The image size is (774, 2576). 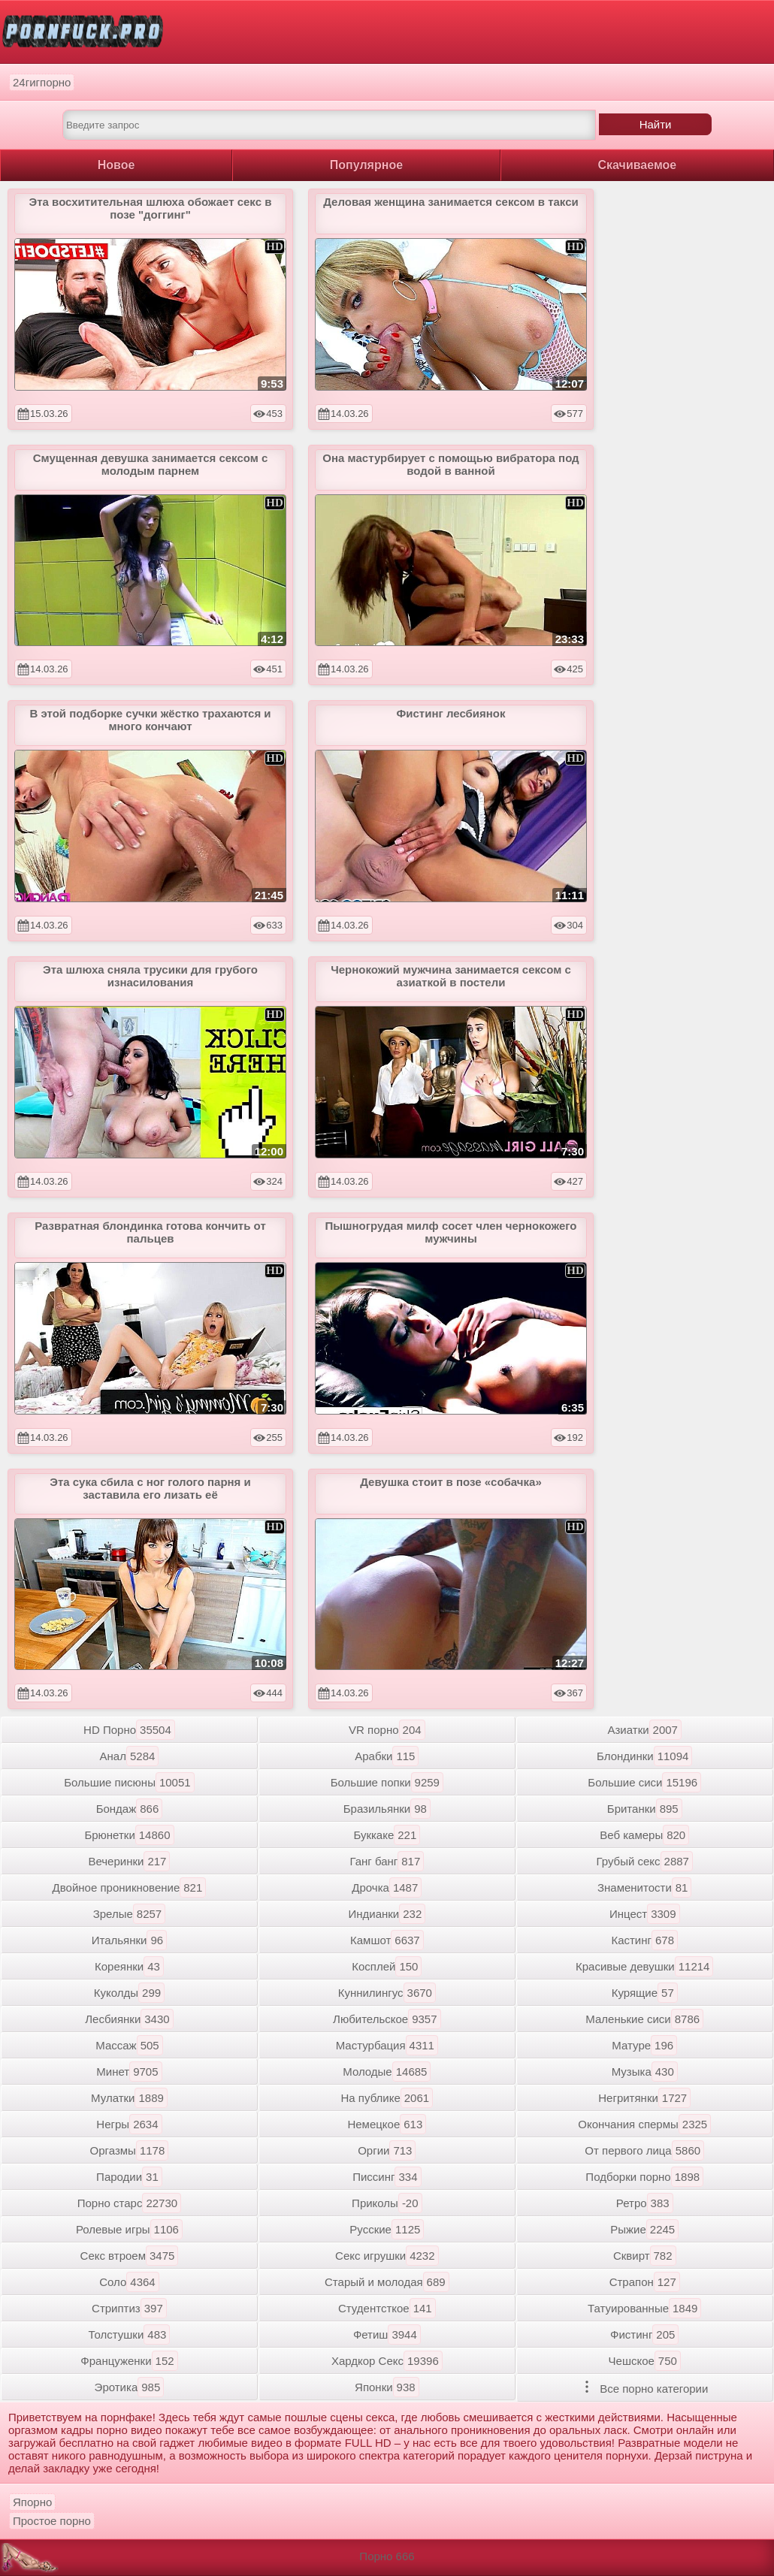 What do you see at coordinates (128, 2361) in the screenshot?
I see `Француженки` at bounding box center [128, 2361].